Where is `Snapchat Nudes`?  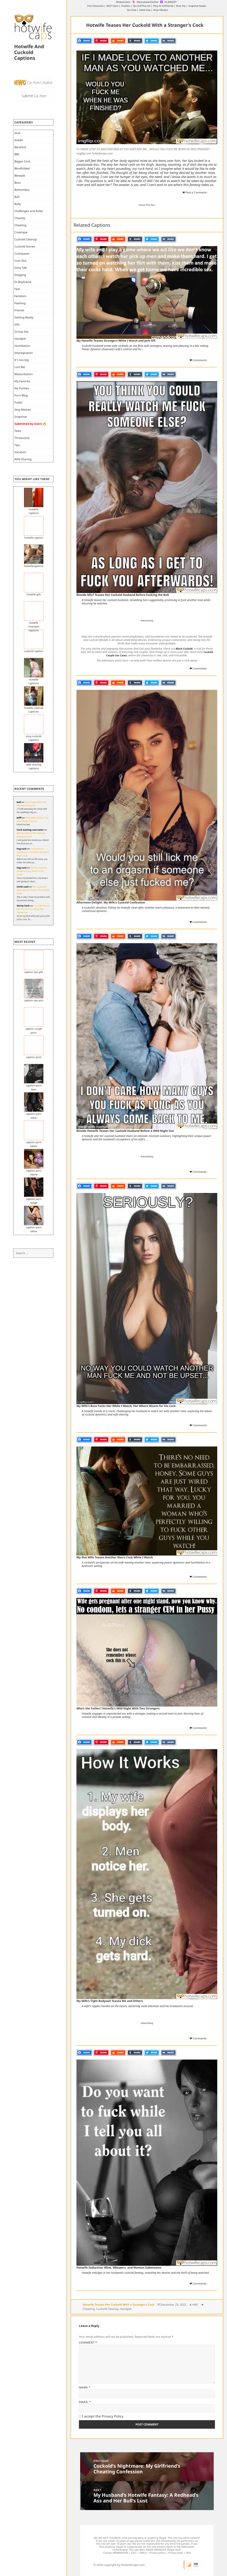 Snapchat Nudes is located at coordinates (197, 5).